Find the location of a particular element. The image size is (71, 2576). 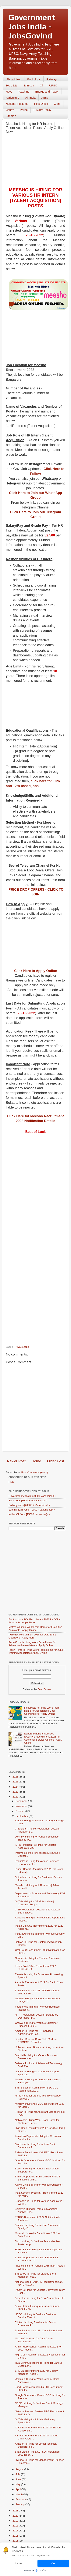

December is located at coordinates (22, 1801).